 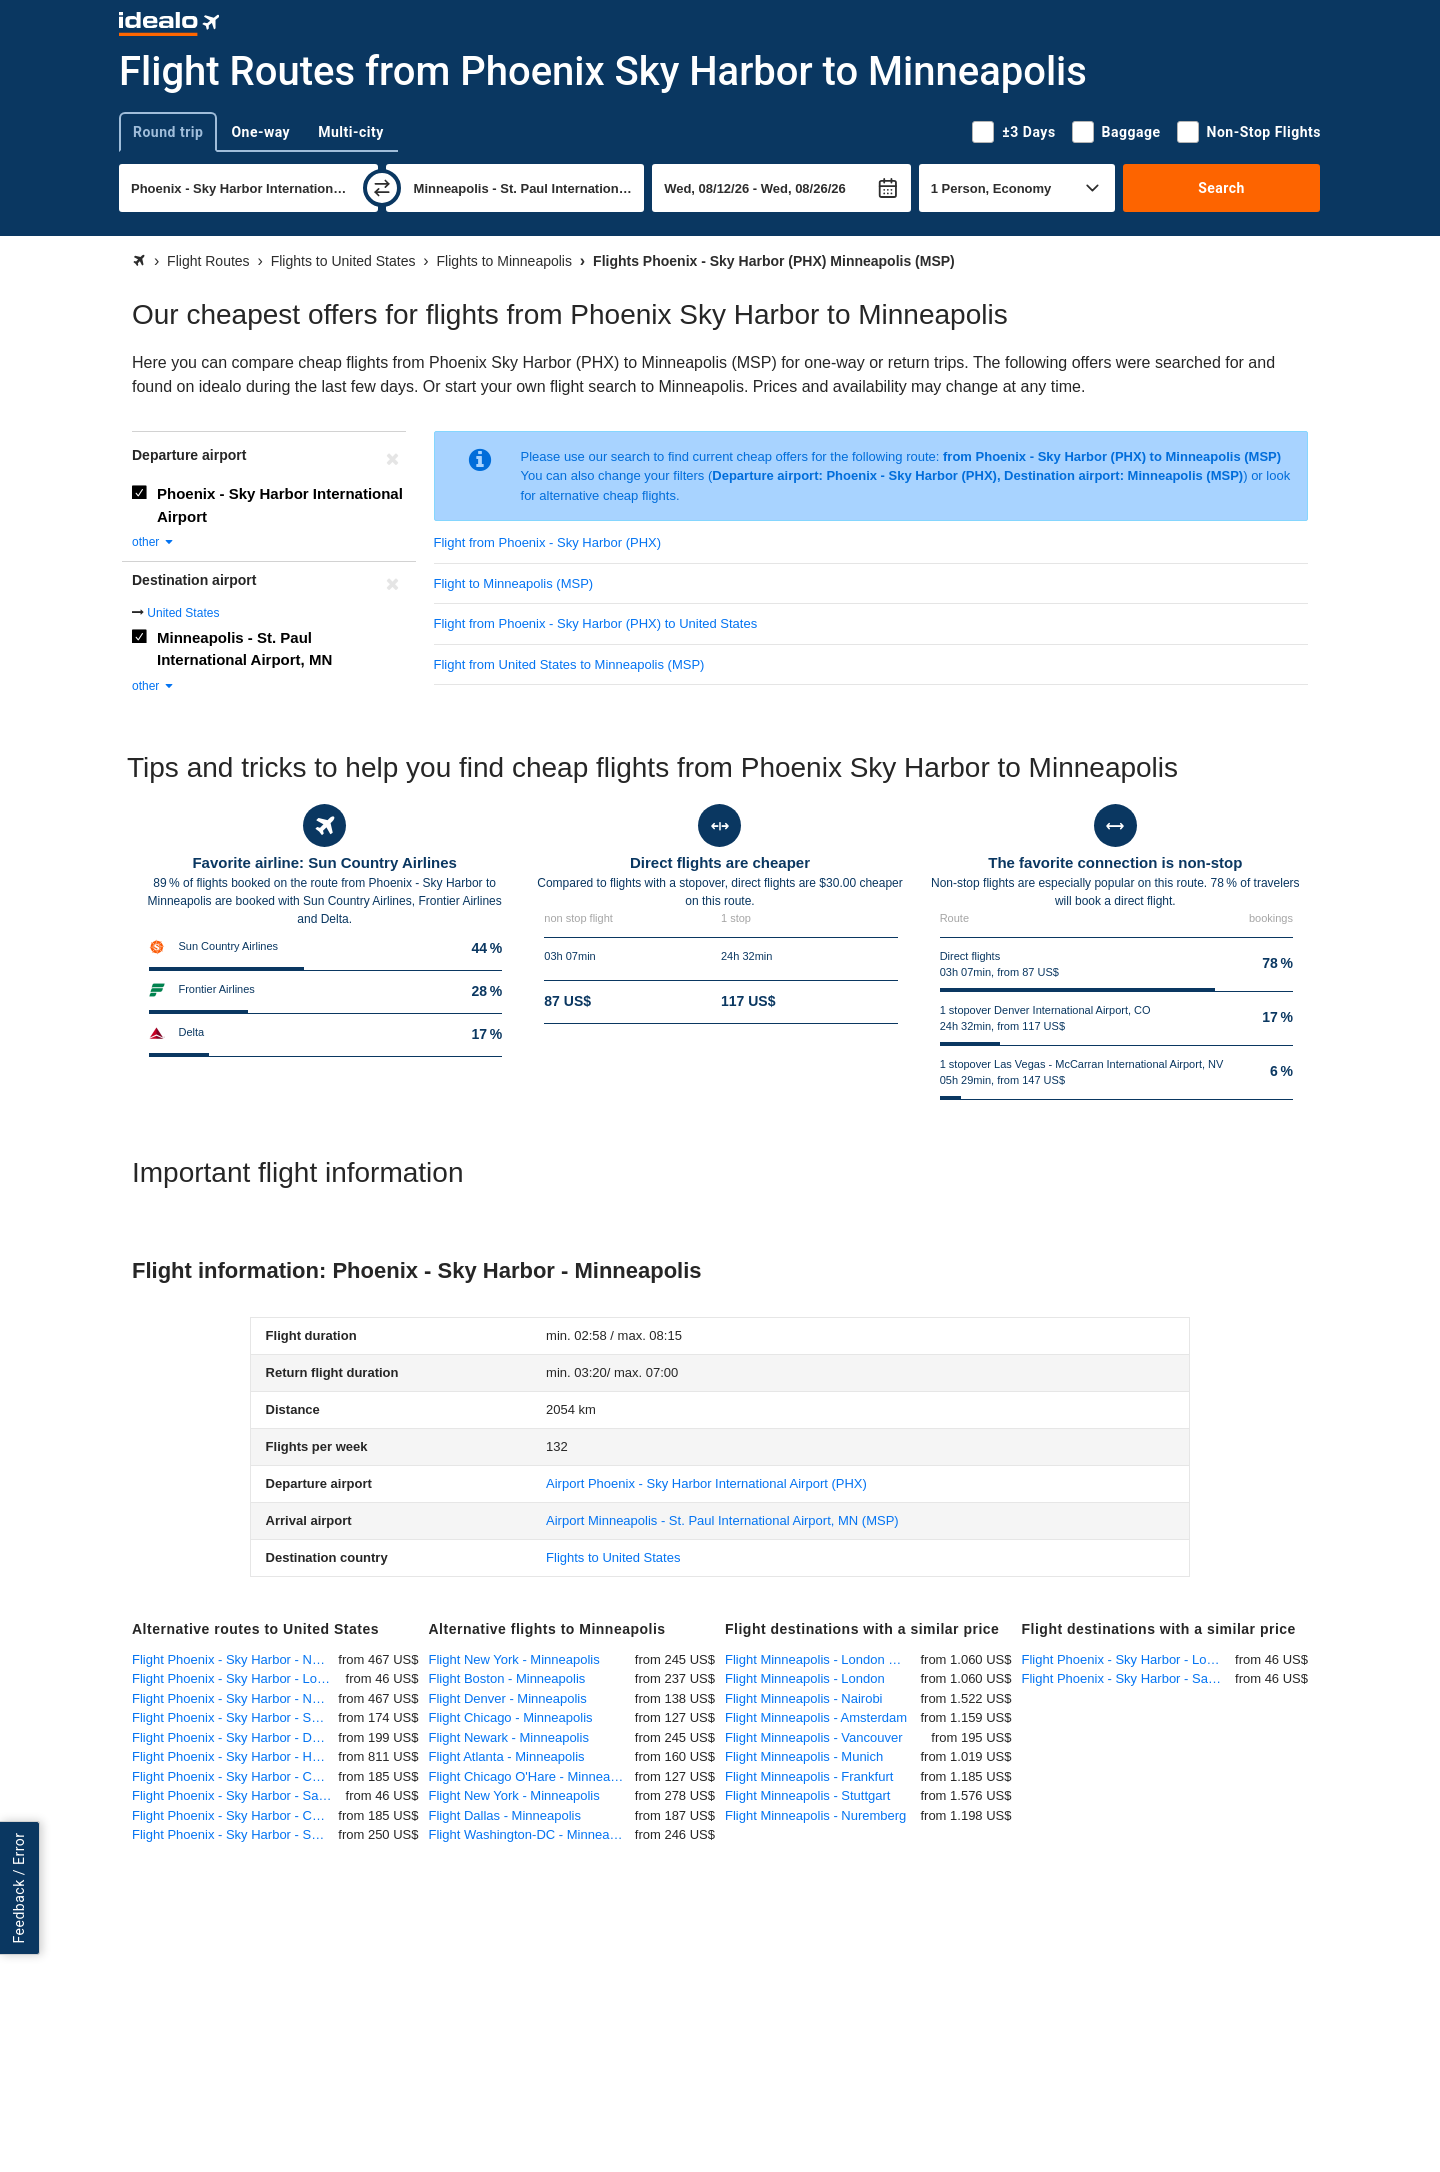 I want to click on Flights to United States, so click(x=613, y=1557).